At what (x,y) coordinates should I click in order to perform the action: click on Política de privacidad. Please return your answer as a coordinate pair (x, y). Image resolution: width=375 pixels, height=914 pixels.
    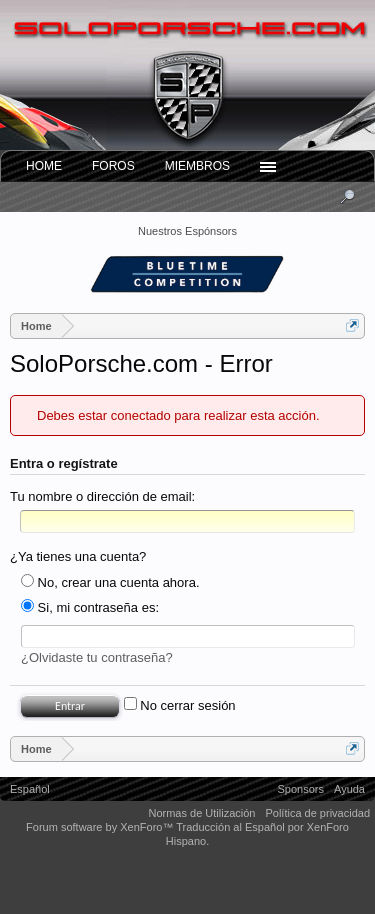
    Looking at the image, I should click on (317, 813).